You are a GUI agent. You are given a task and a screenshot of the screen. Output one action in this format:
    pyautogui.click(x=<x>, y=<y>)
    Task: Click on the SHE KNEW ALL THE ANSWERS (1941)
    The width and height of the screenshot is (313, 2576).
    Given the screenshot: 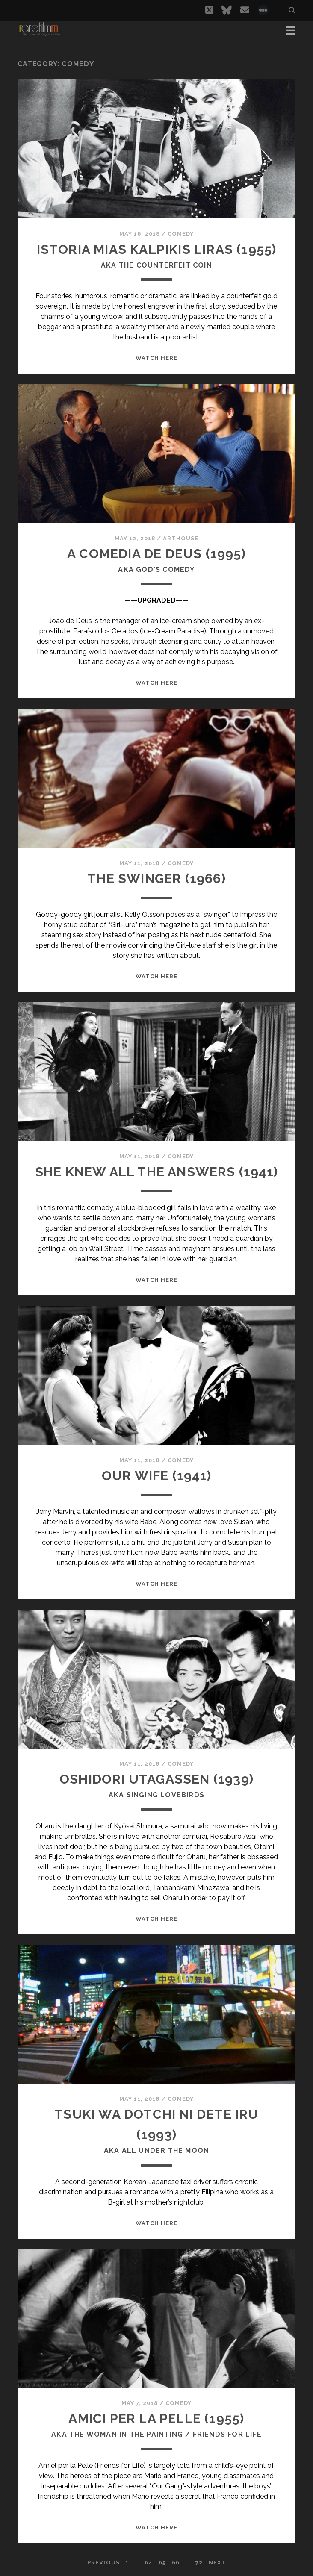 What is the action you would take?
    pyautogui.click(x=156, y=1171)
    